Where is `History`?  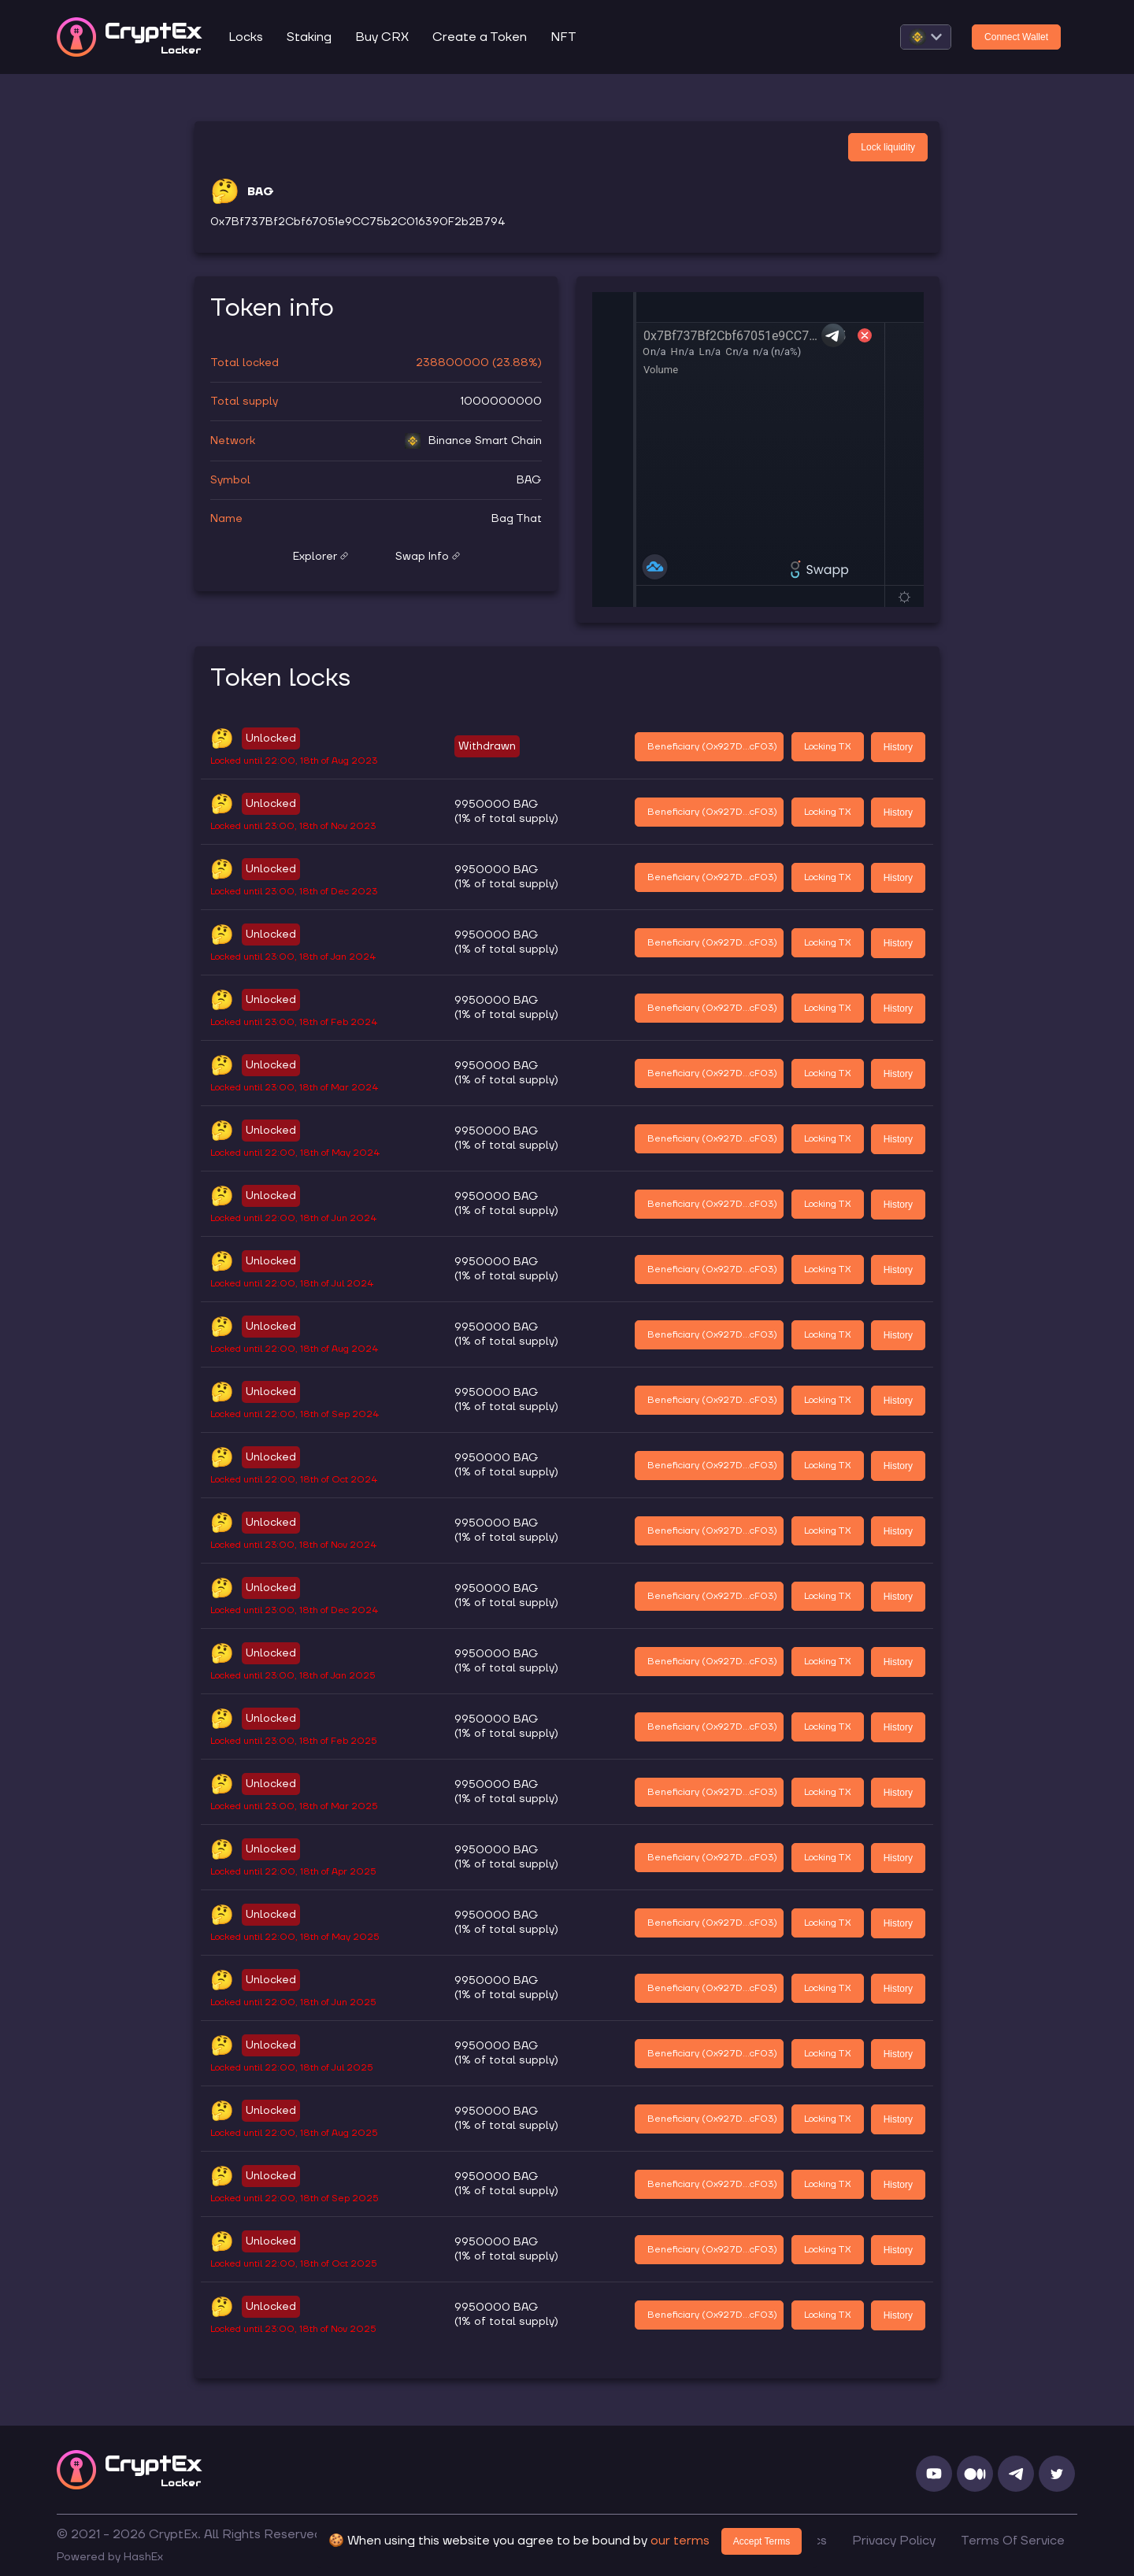 History is located at coordinates (898, 747).